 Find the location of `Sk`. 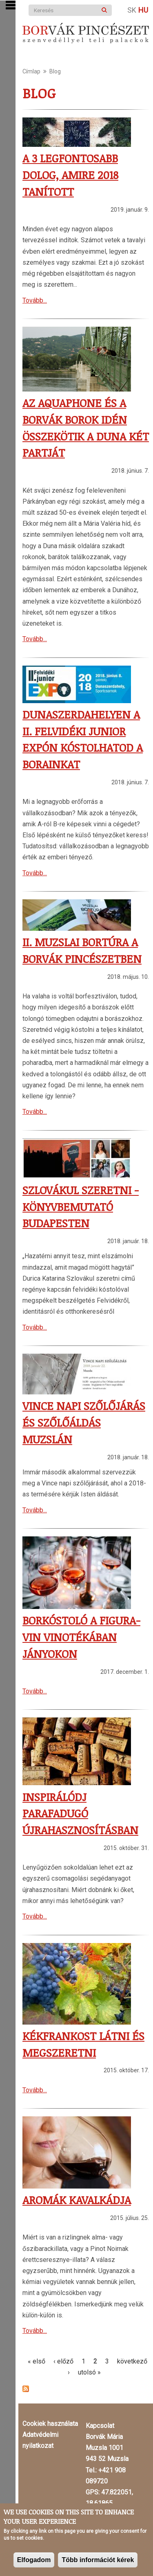

Sk is located at coordinates (131, 10).